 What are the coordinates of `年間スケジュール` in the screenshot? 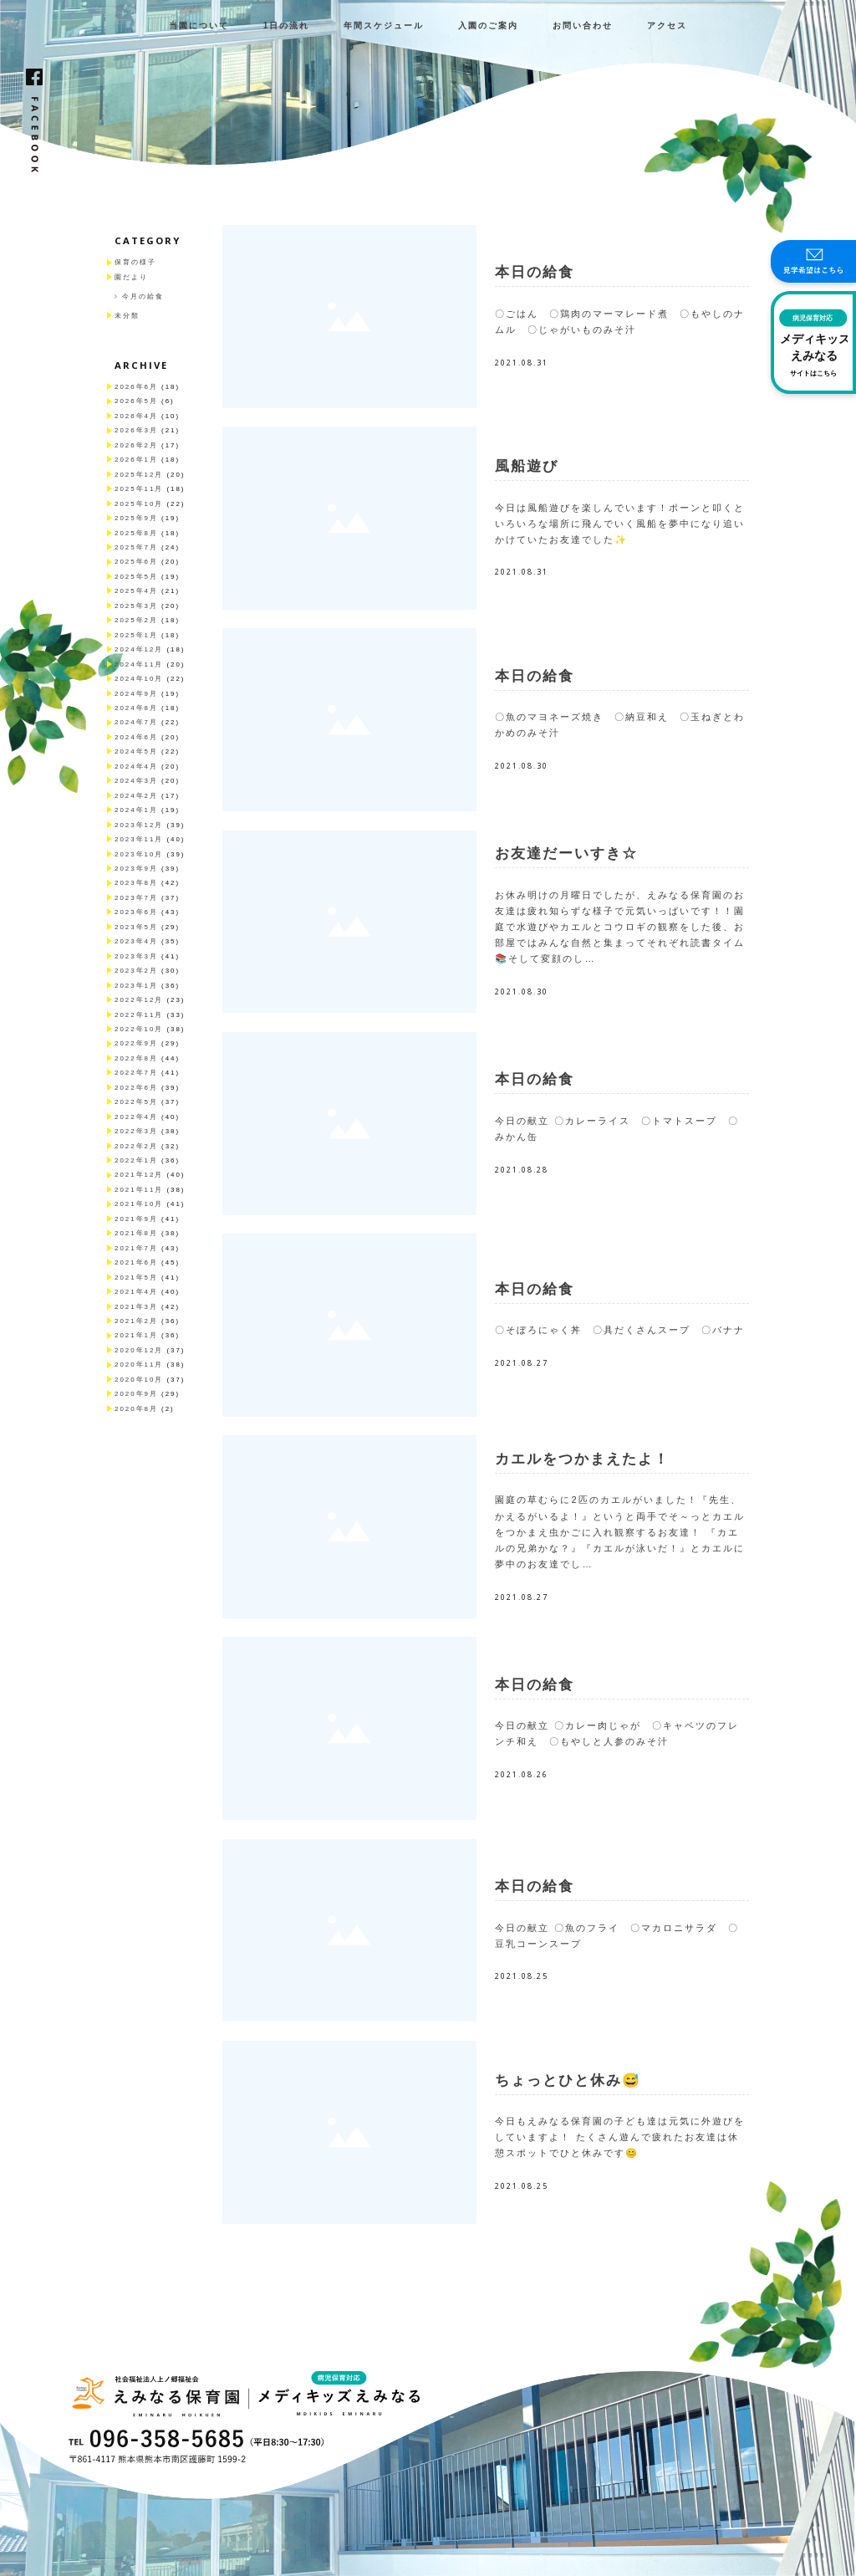 It's located at (384, 25).